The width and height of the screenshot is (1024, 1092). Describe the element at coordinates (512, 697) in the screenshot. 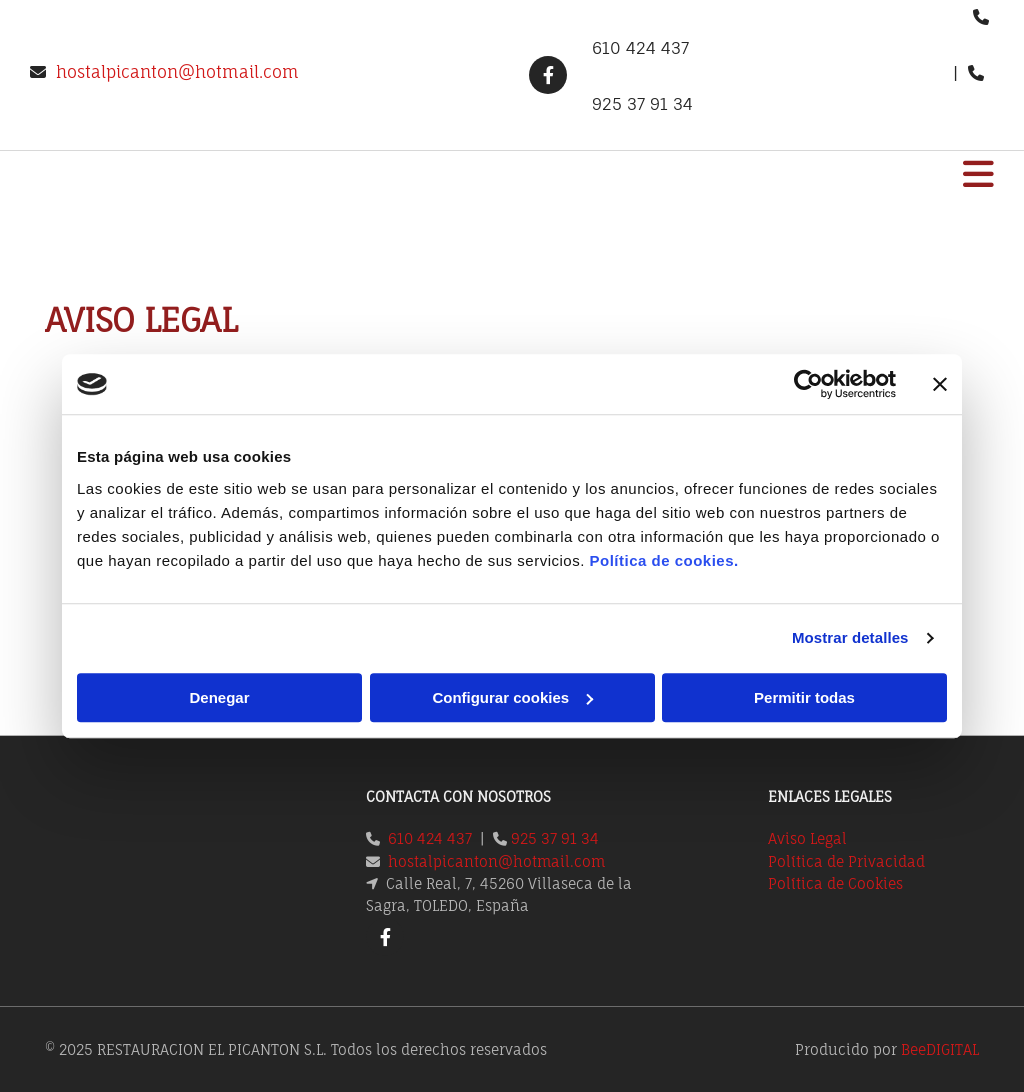

I see `Configurar cookies` at that location.